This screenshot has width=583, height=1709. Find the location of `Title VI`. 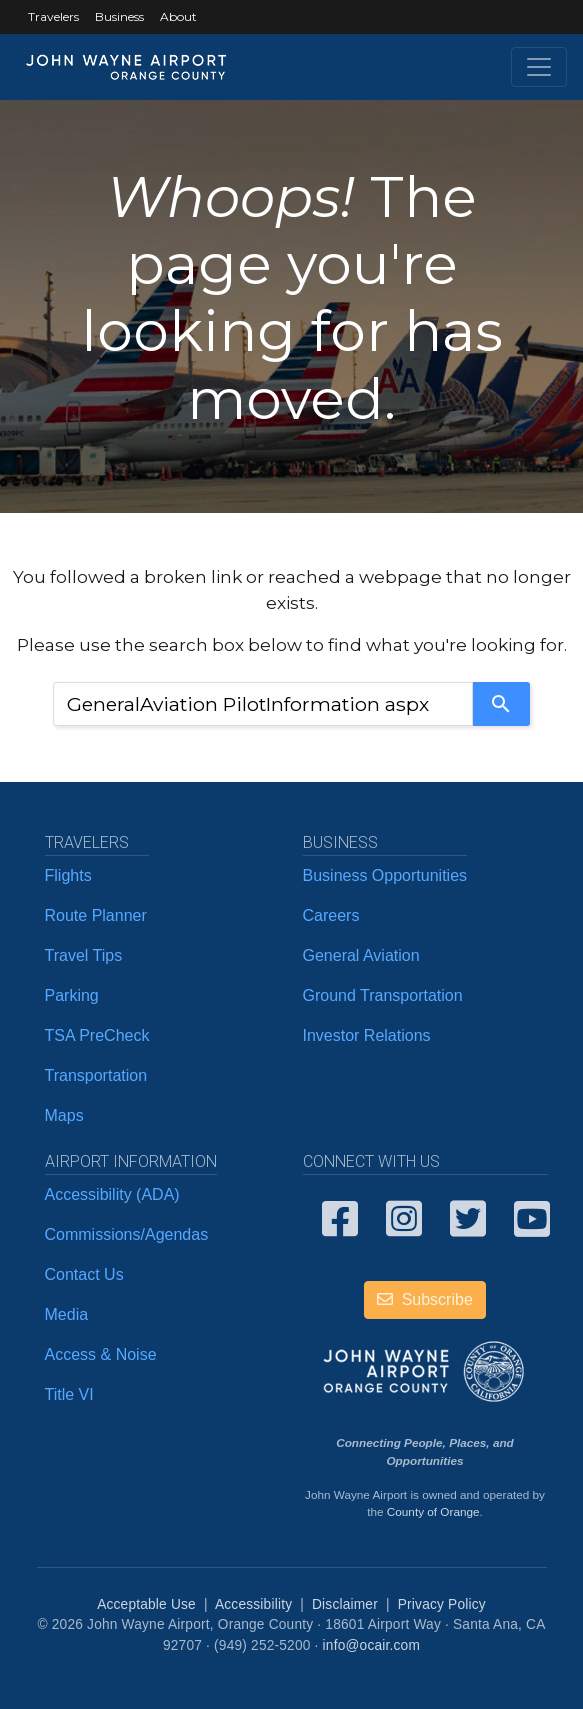

Title VI is located at coordinates (69, 1394).